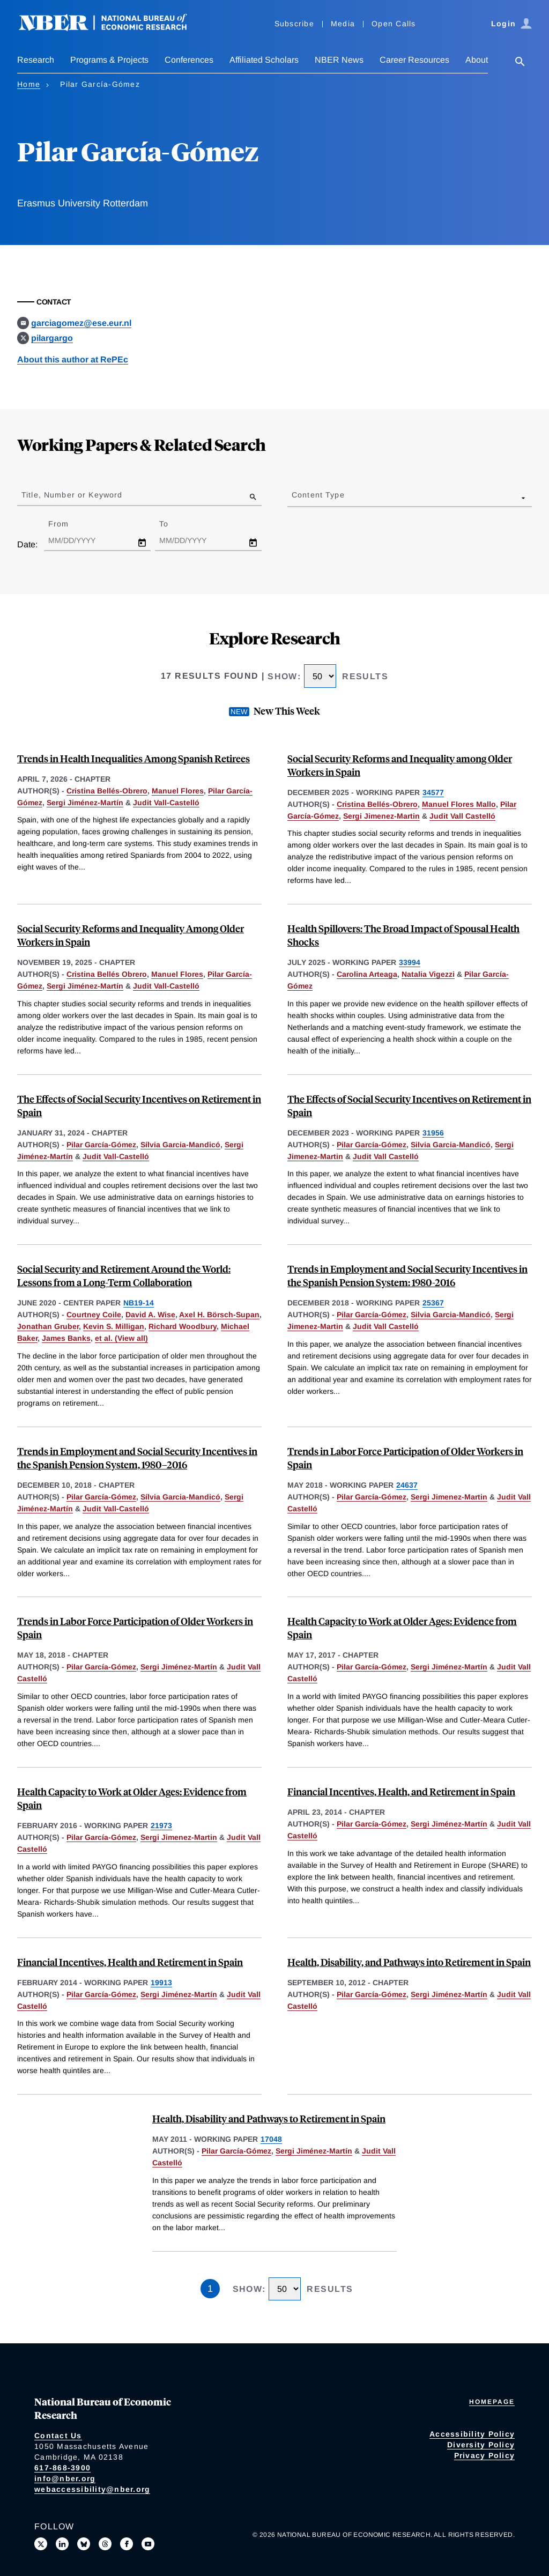 Image resolution: width=549 pixels, height=2576 pixels. What do you see at coordinates (472, 2434) in the screenshot?
I see `Accessibility Policy` at bounding box center [472, 2434].